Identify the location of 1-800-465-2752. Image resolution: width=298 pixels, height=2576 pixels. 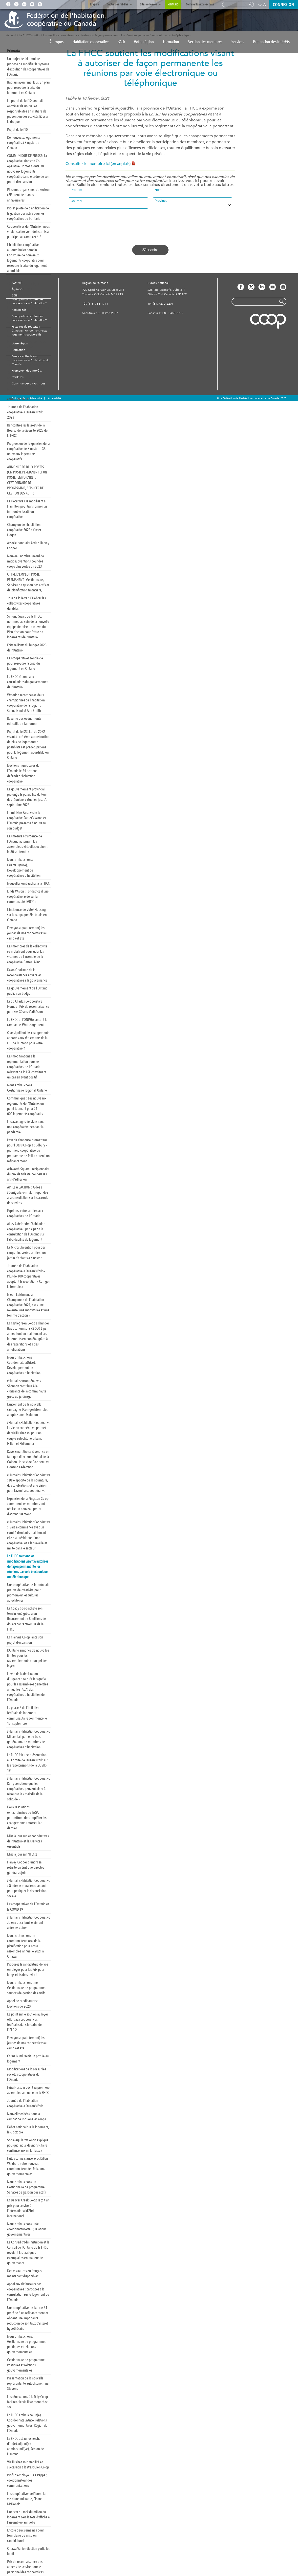
(172, 313).